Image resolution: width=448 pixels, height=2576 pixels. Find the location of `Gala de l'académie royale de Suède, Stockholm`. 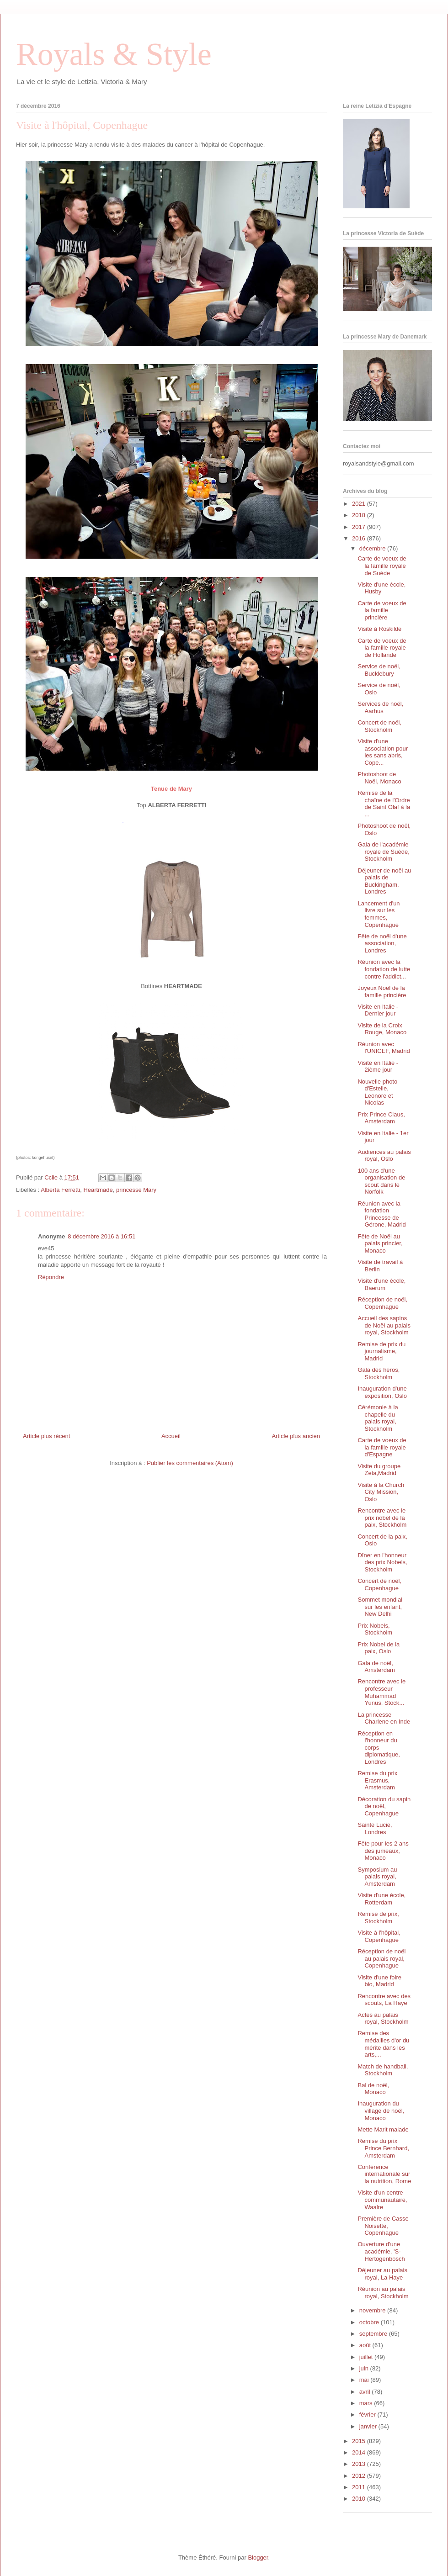

Gala de l'académie royale de Suède, Stockholm is located at coordinates (383, 851).